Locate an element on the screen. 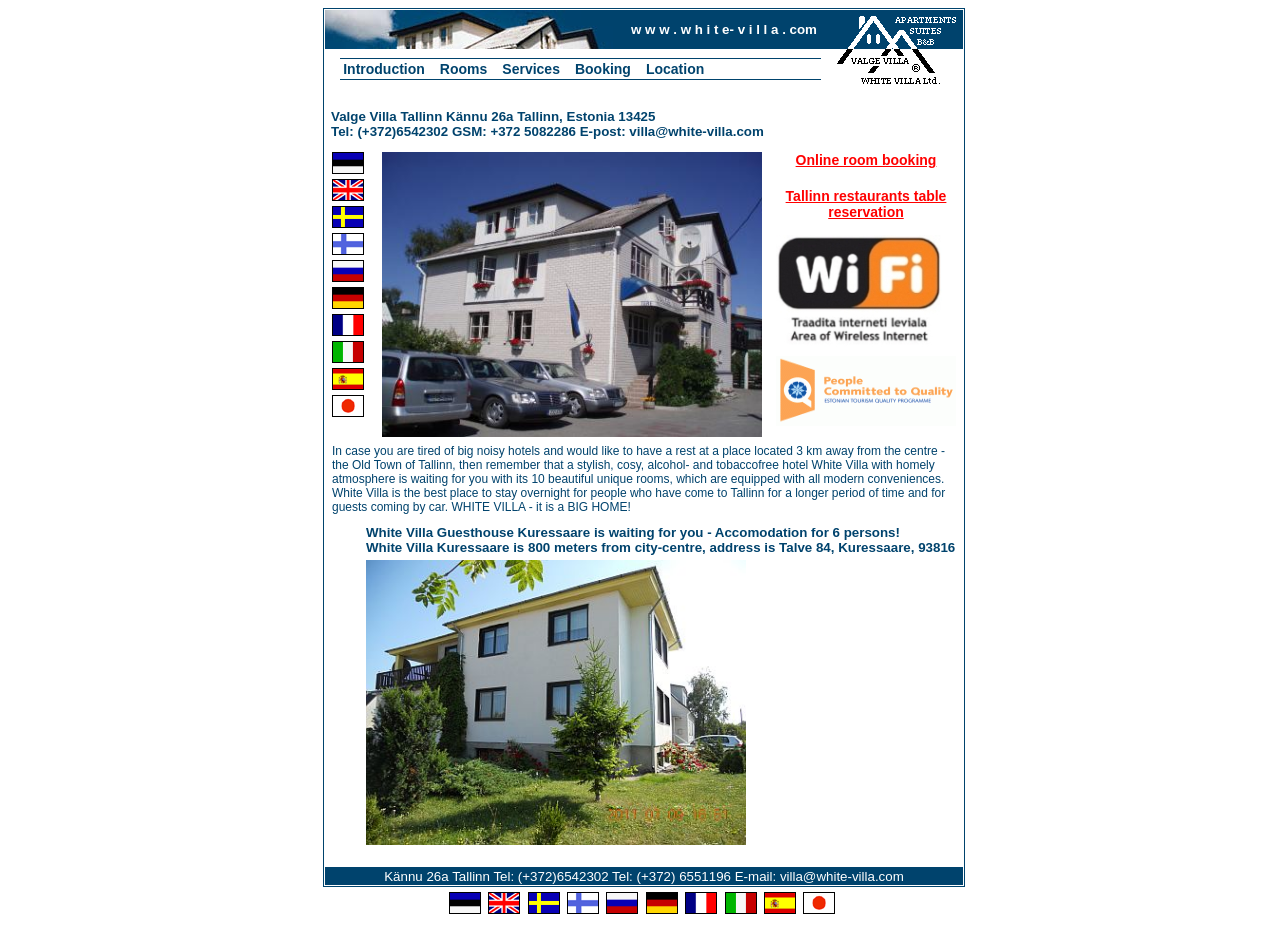  Online room booking is located at coordinates (866, 160).